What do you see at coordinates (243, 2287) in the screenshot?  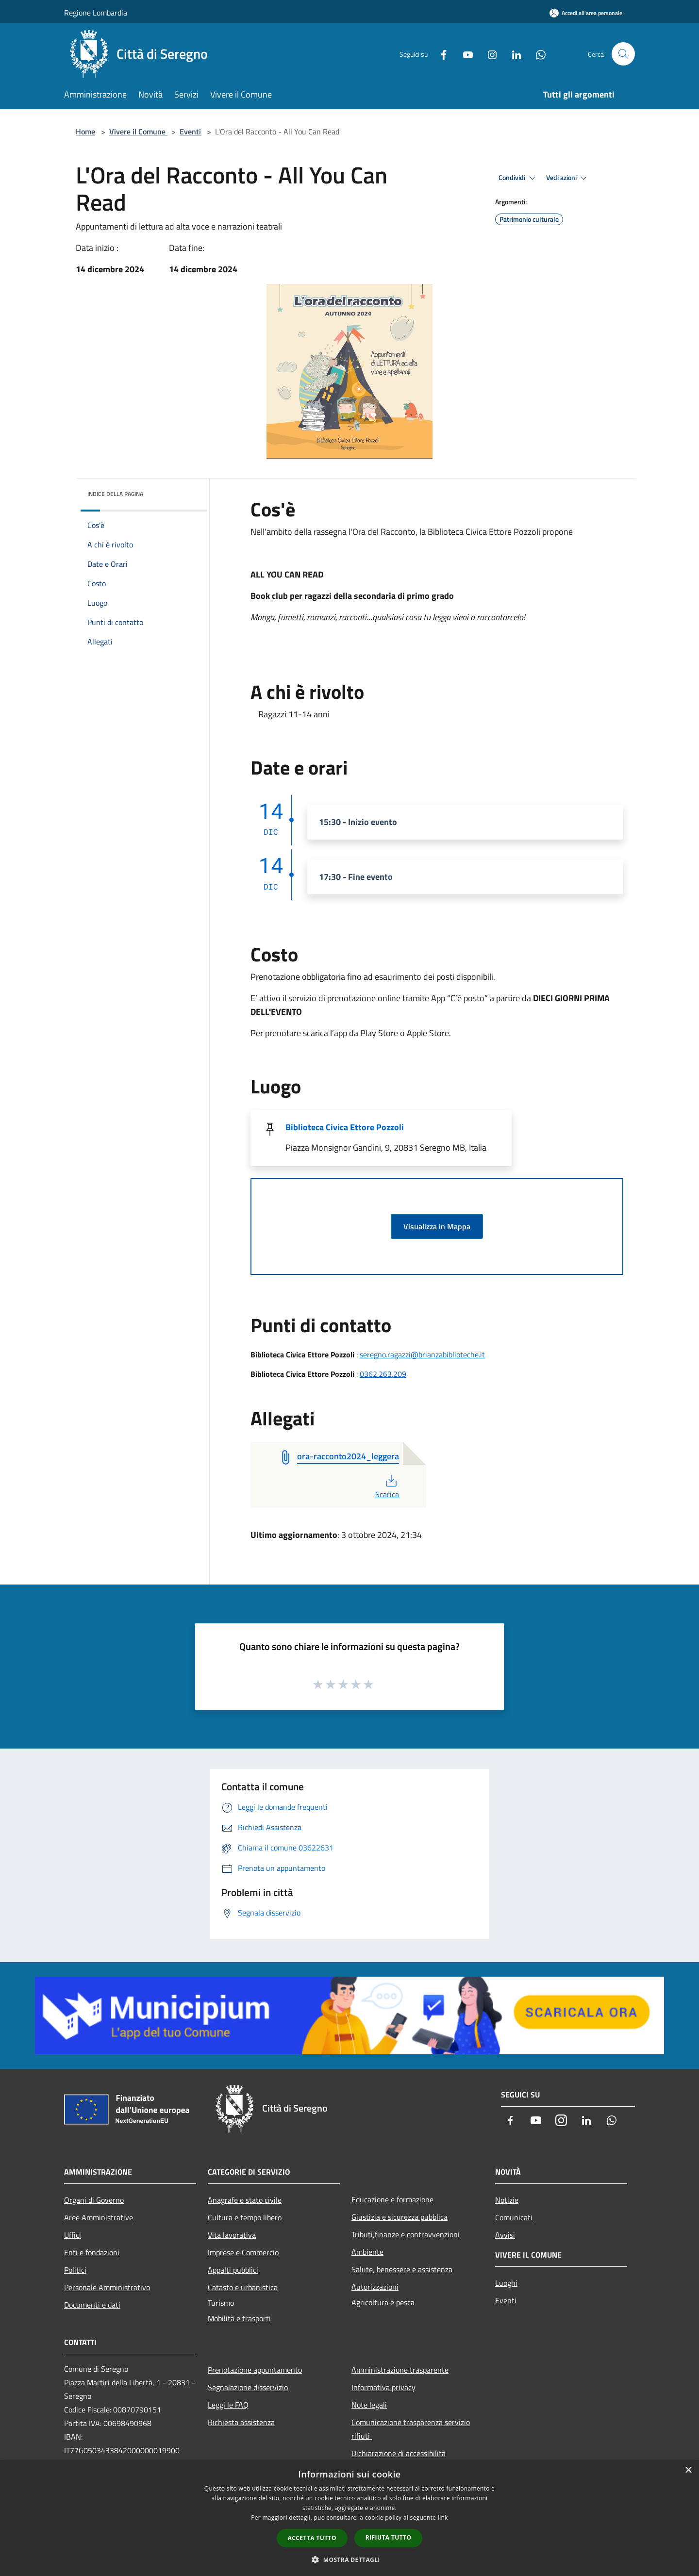 I see `Catasto e urbanistica` at bounding box center [243, 2287].